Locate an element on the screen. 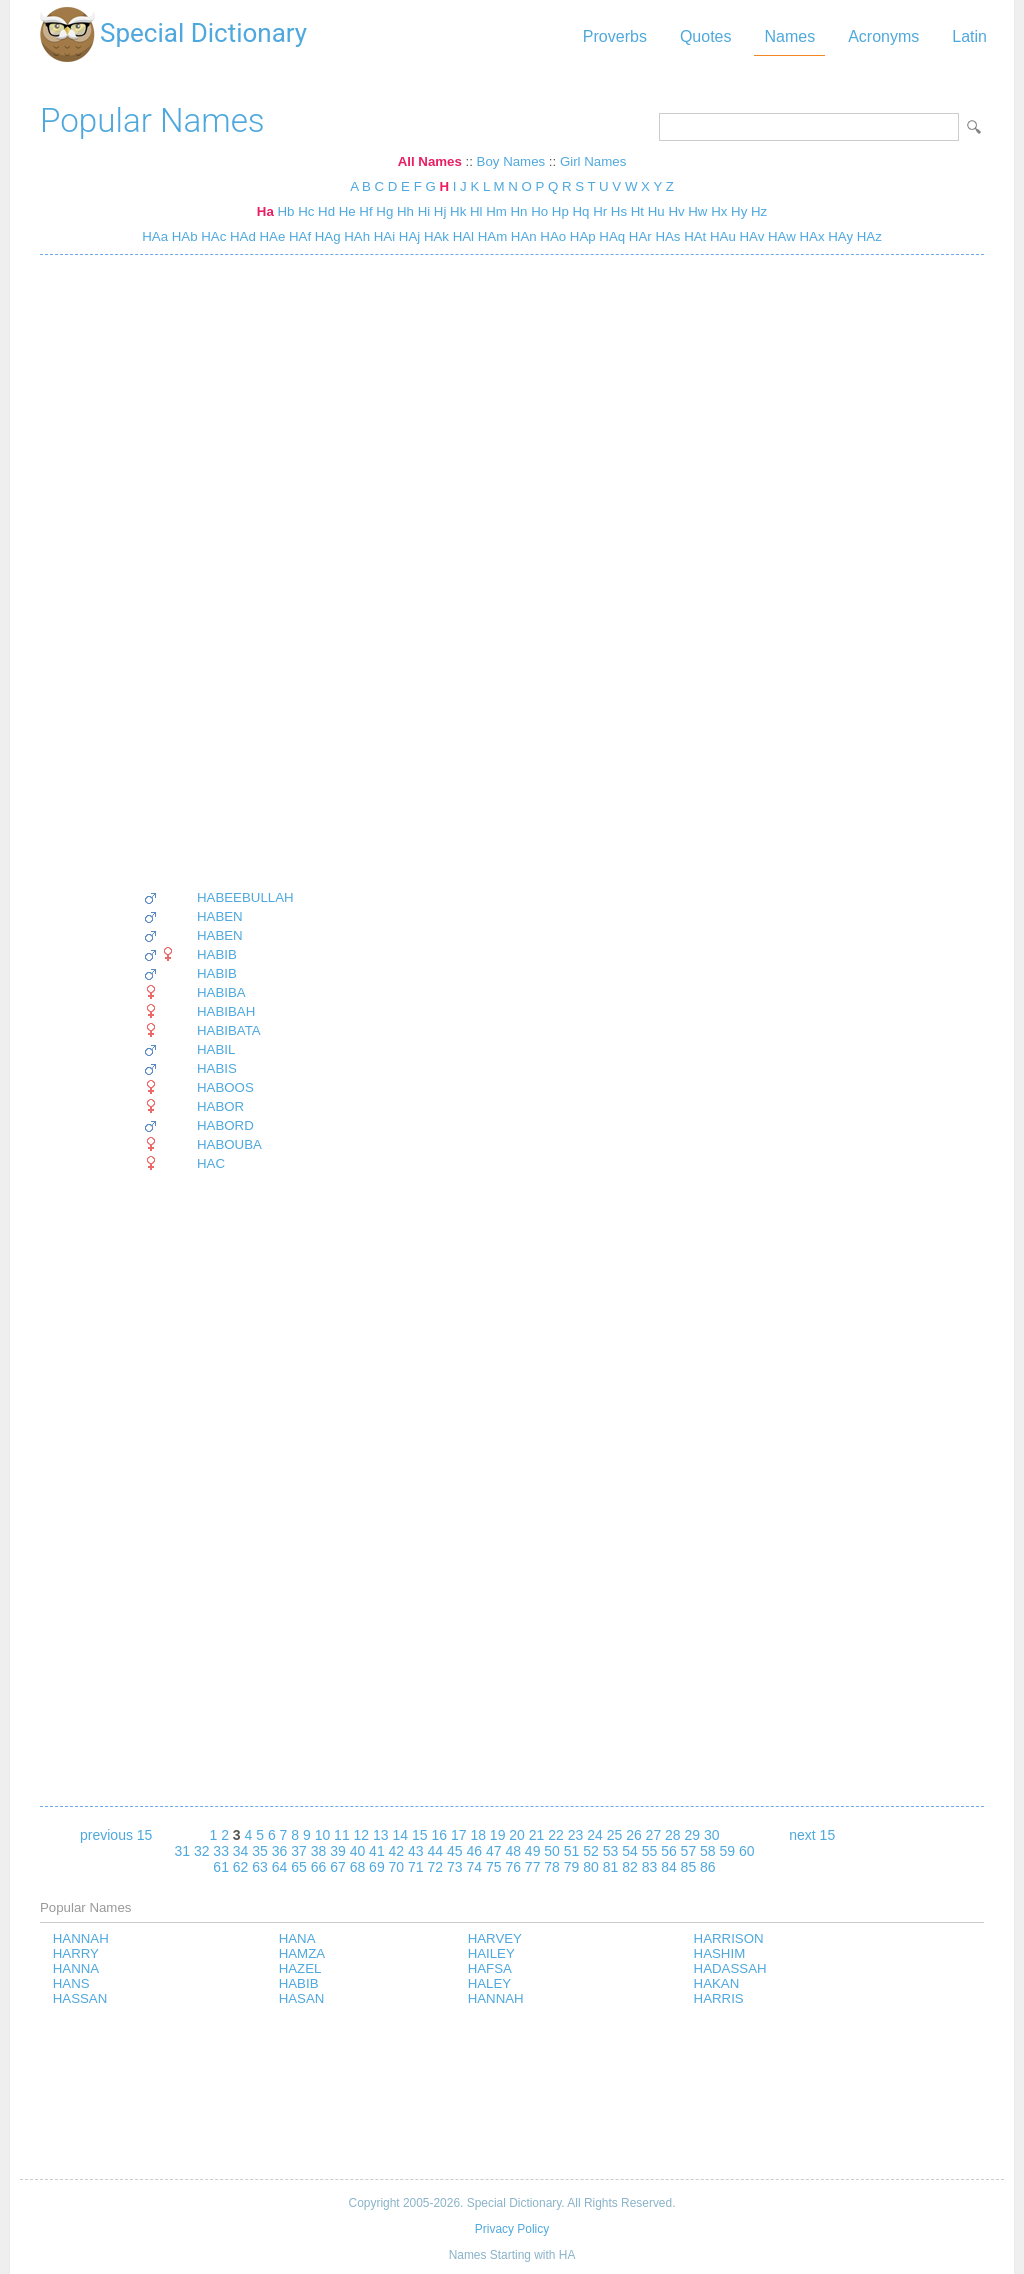  HANNA is located at coordinates (76, 1968).